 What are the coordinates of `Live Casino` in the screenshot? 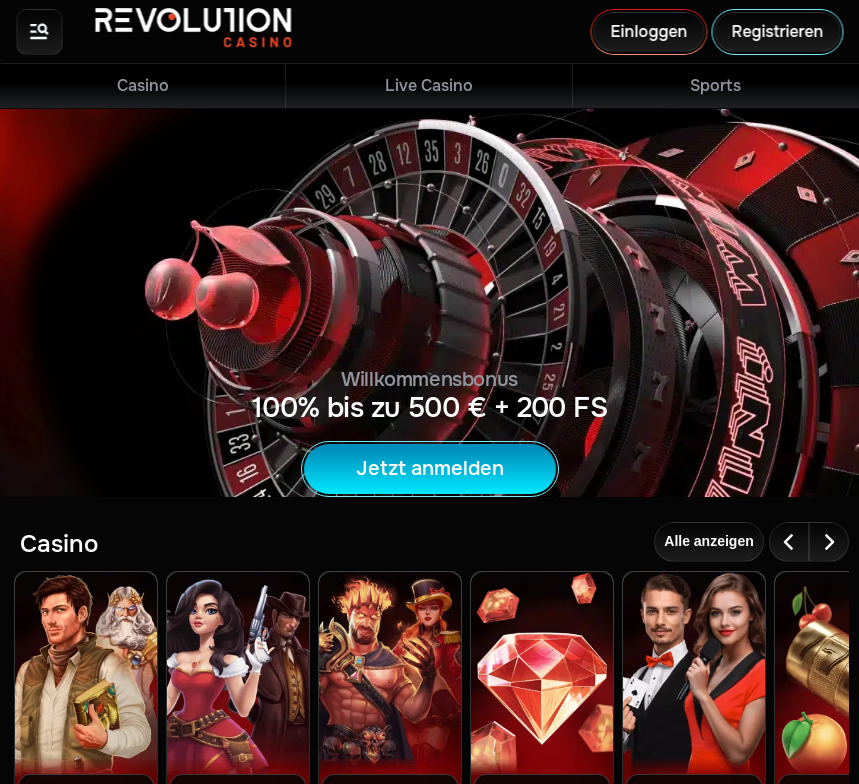 It's located at (429, 85).